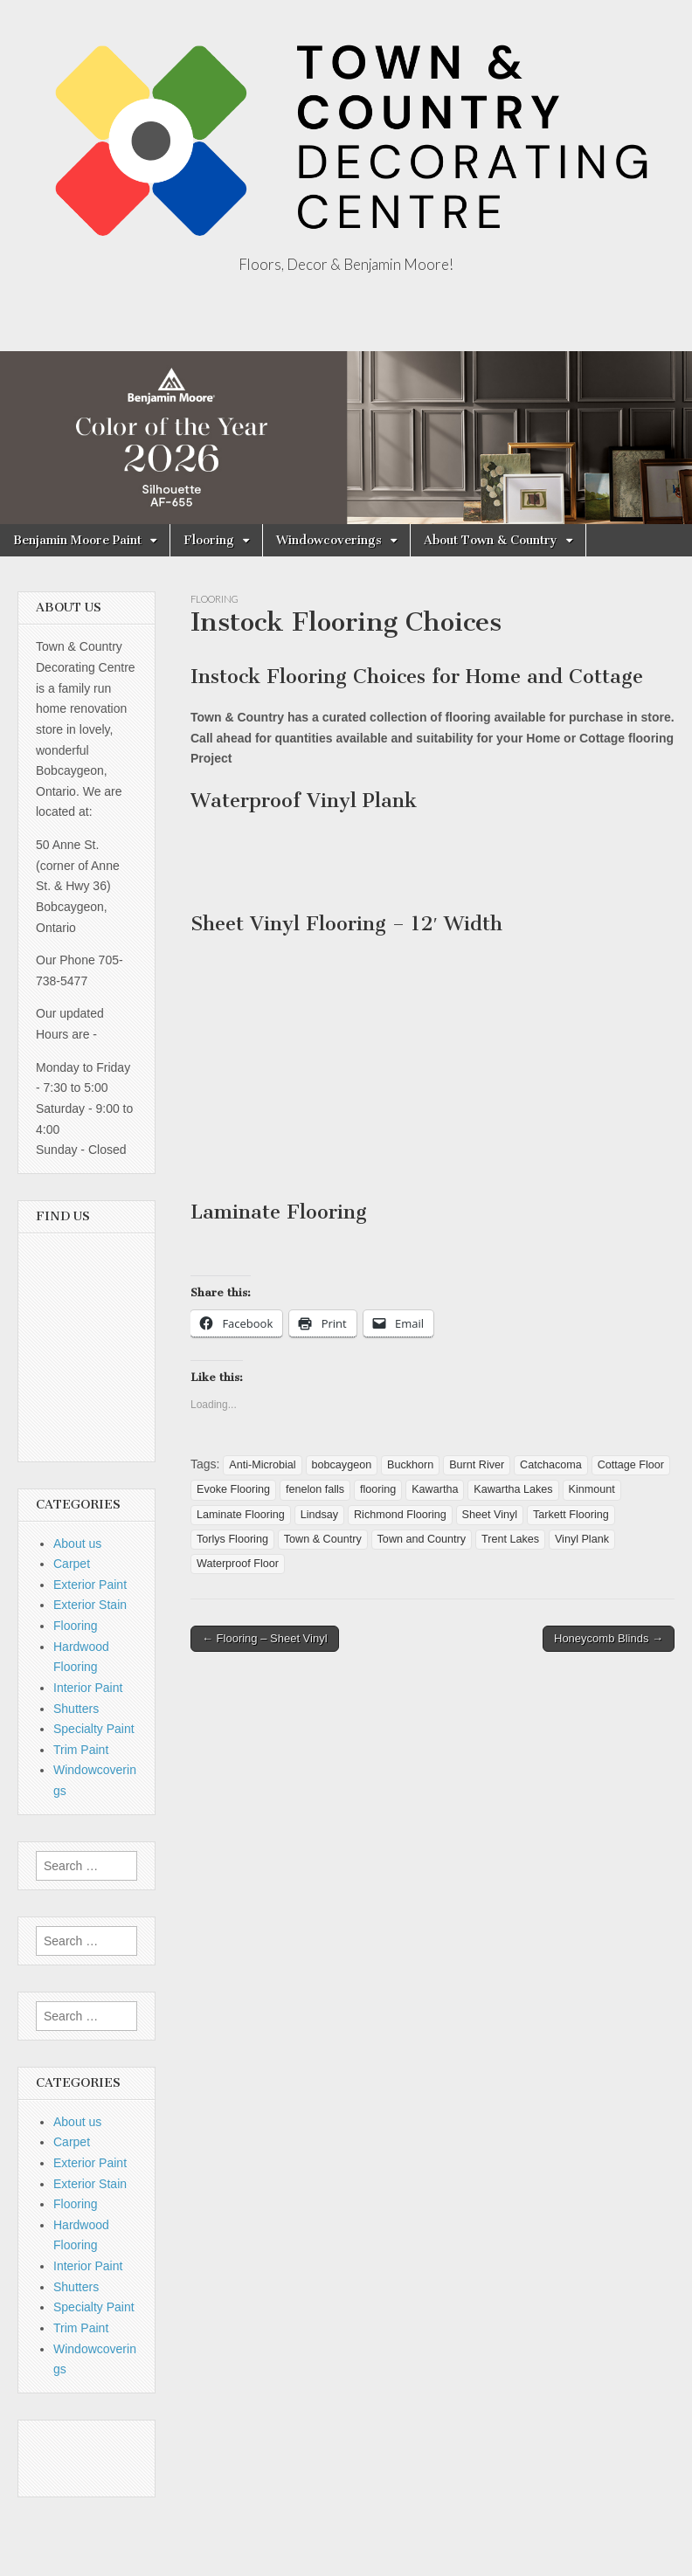  I want to click on Tarkett Flooring, so click(571, 1515).